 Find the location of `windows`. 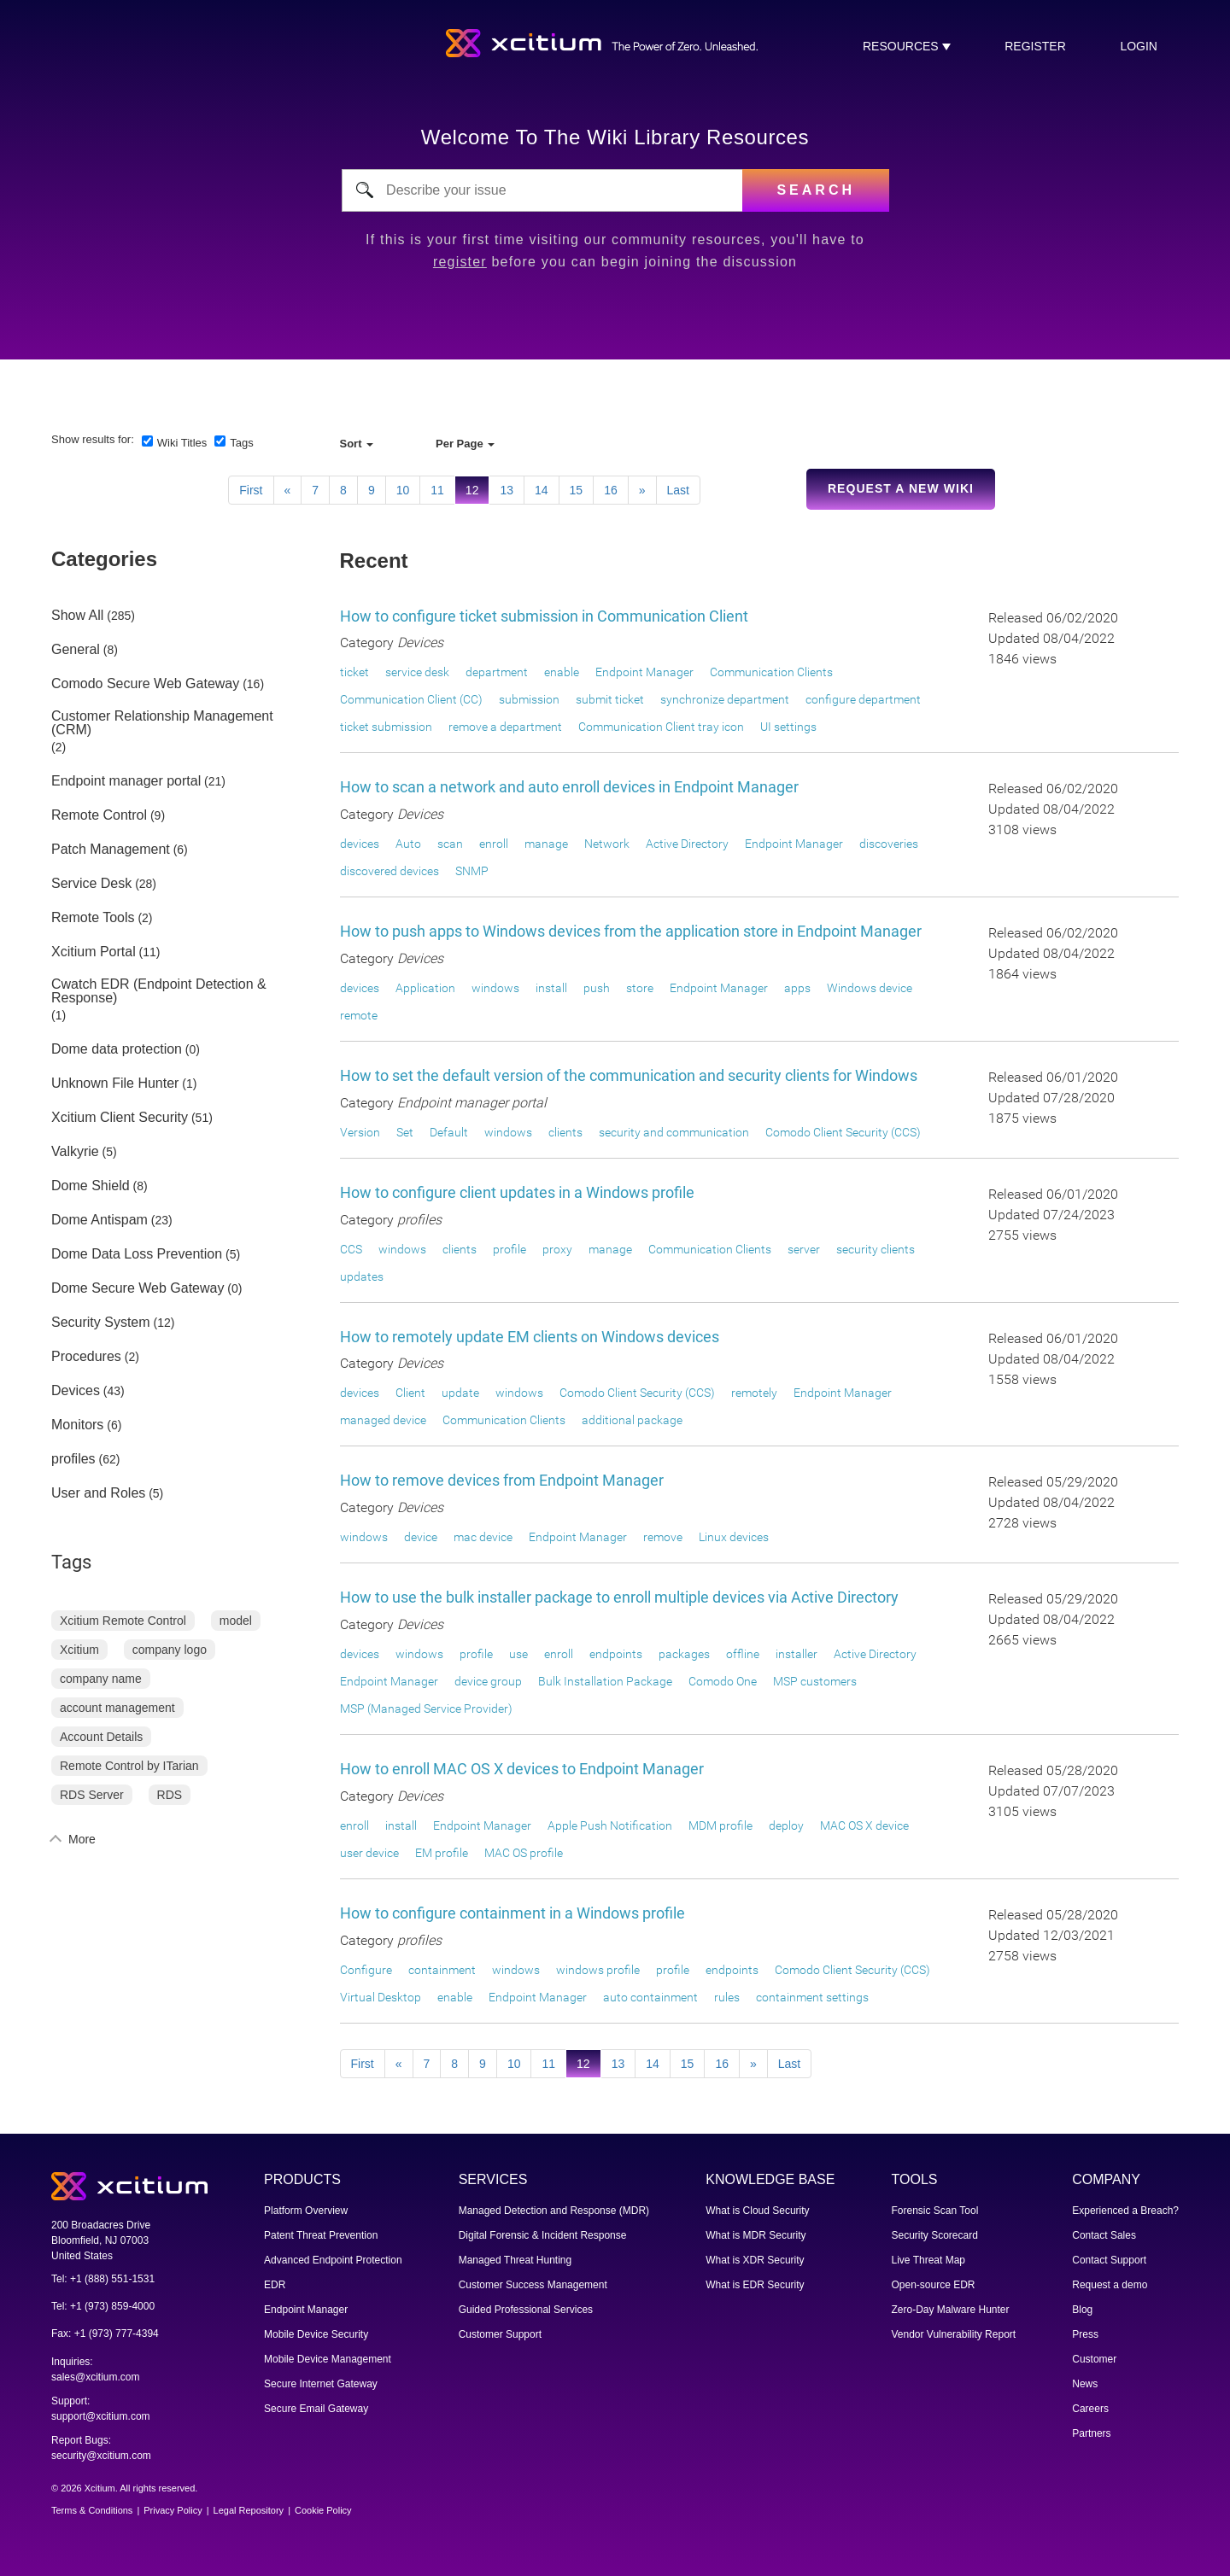

windows is located at coordinates (495, 988).